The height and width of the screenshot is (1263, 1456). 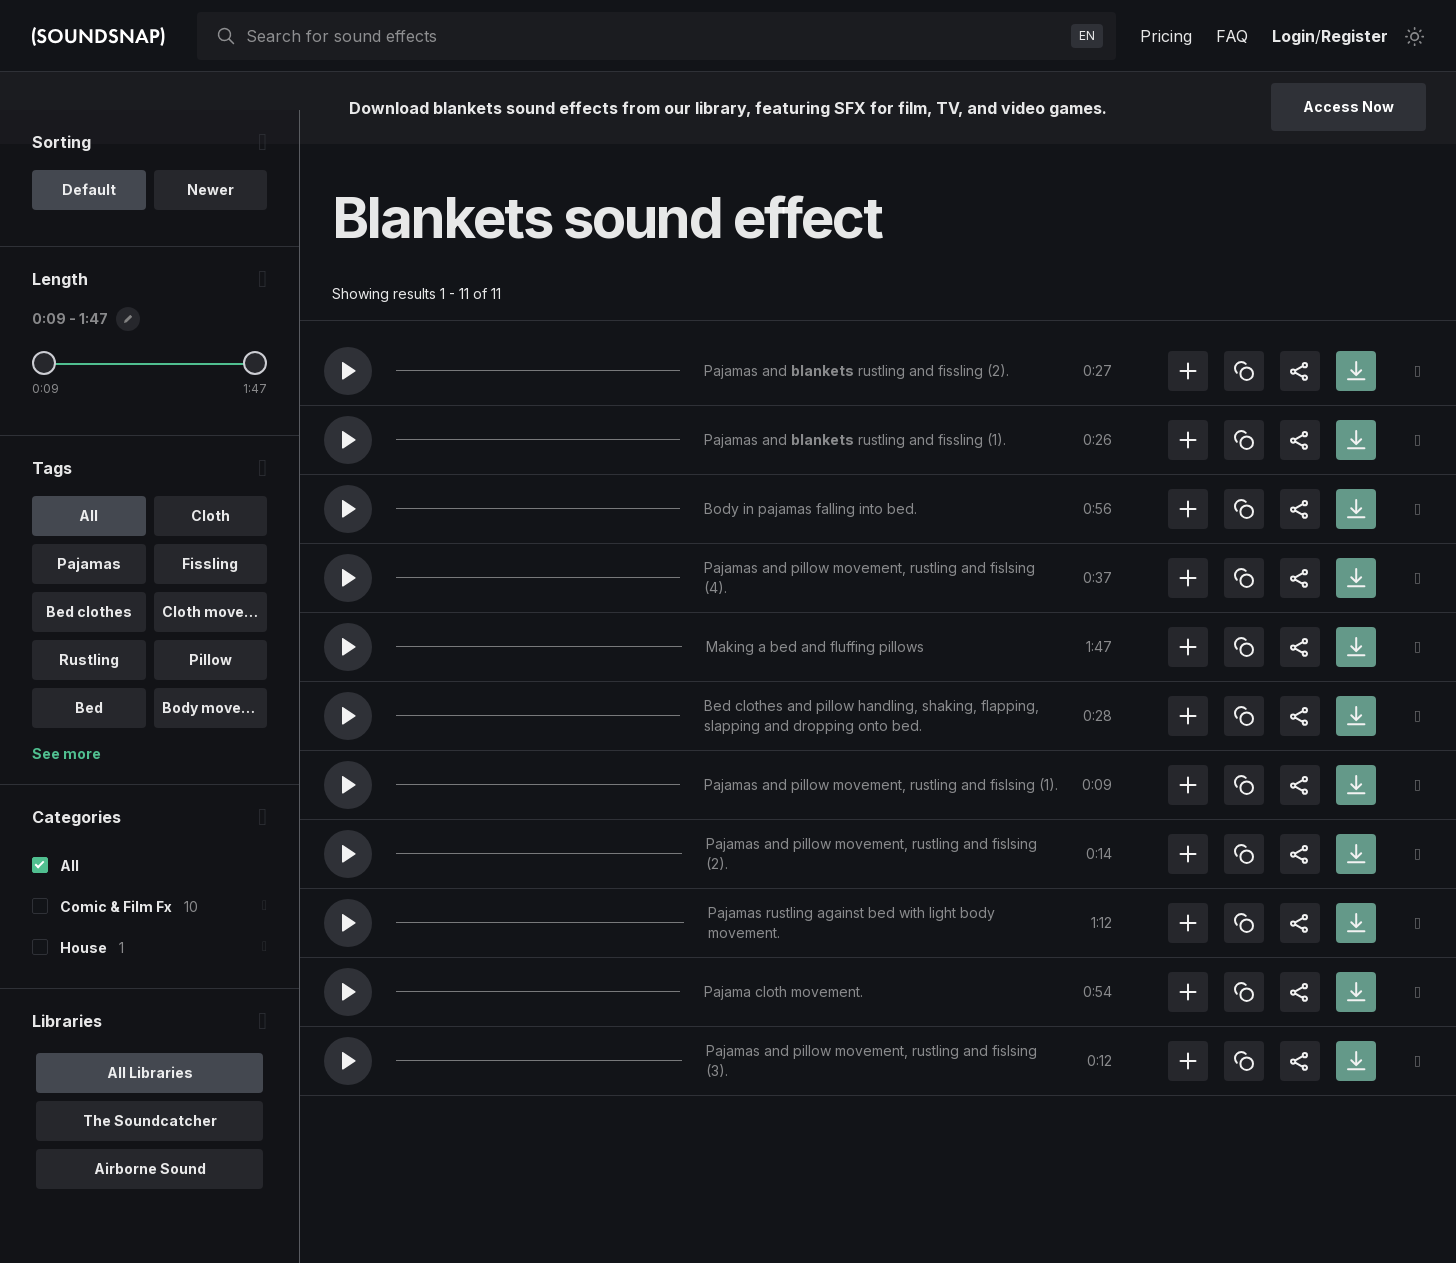 I want to click on [Minimum Length], so click(x=44, y=397).